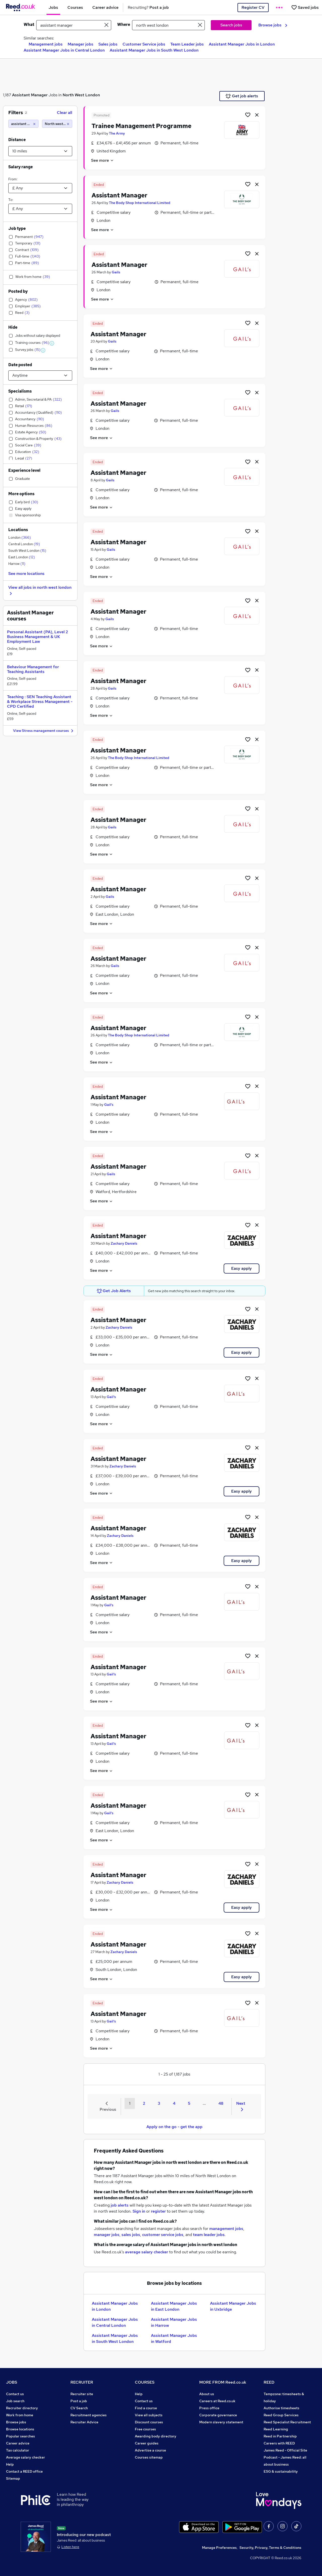  What do you see at coordinates (146, 2252) in the screenshot?
I see `average salary checker` at bounding box center [146, 2252].